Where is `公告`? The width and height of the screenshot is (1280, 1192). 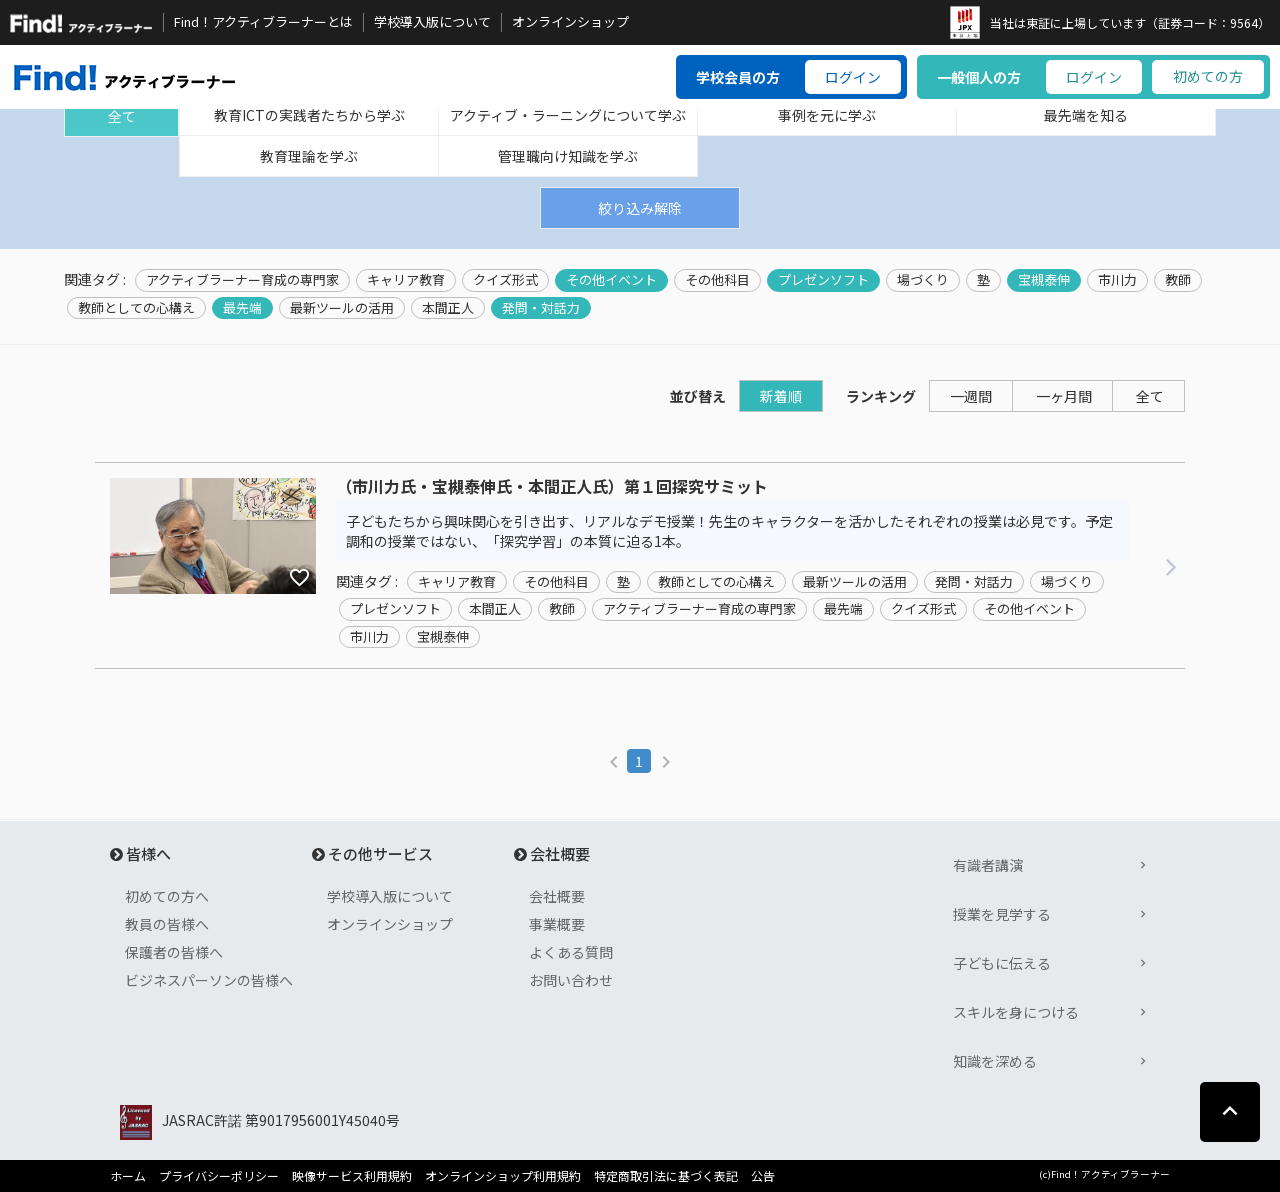 公告 is located at coordinates (763, 1176).